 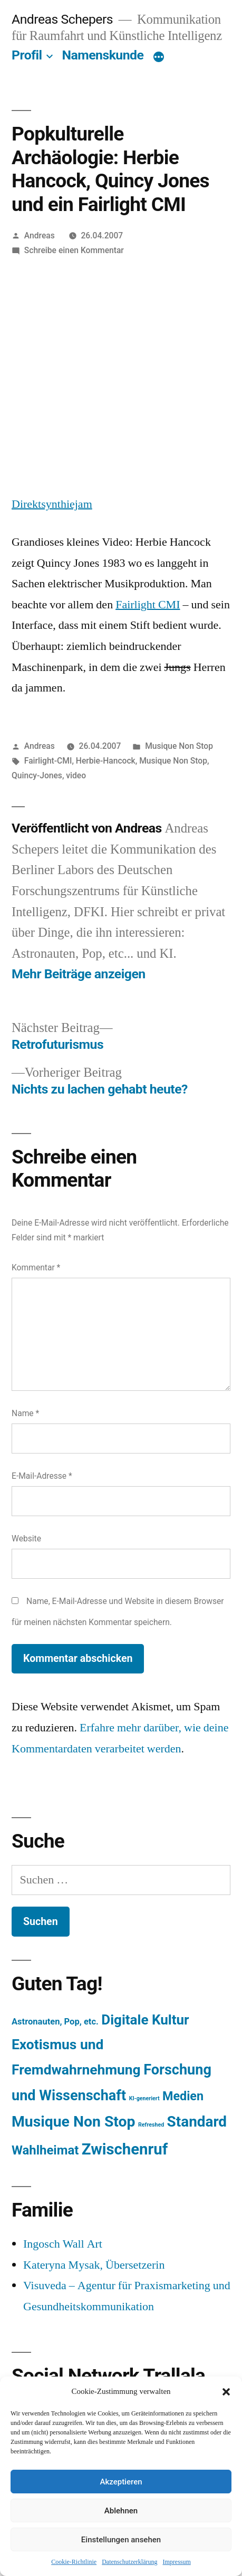 I want to click on Quincy-Jones, so click(x=37, y=775).